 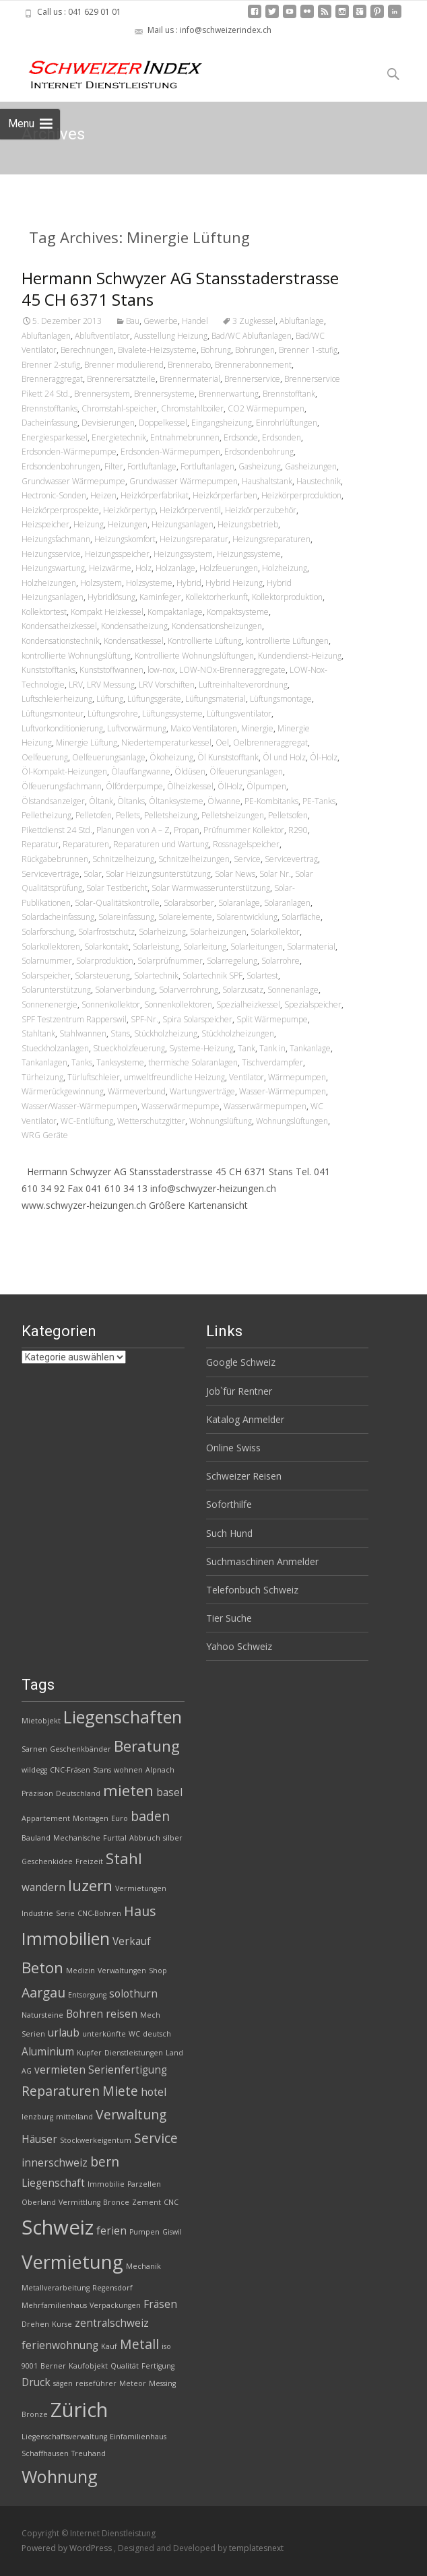 What do you see at coordinates (46, 1818) in the screenshot?
I see `Appartement [Appartement (2 Einträge)]` at bounding box center [46, 1818].